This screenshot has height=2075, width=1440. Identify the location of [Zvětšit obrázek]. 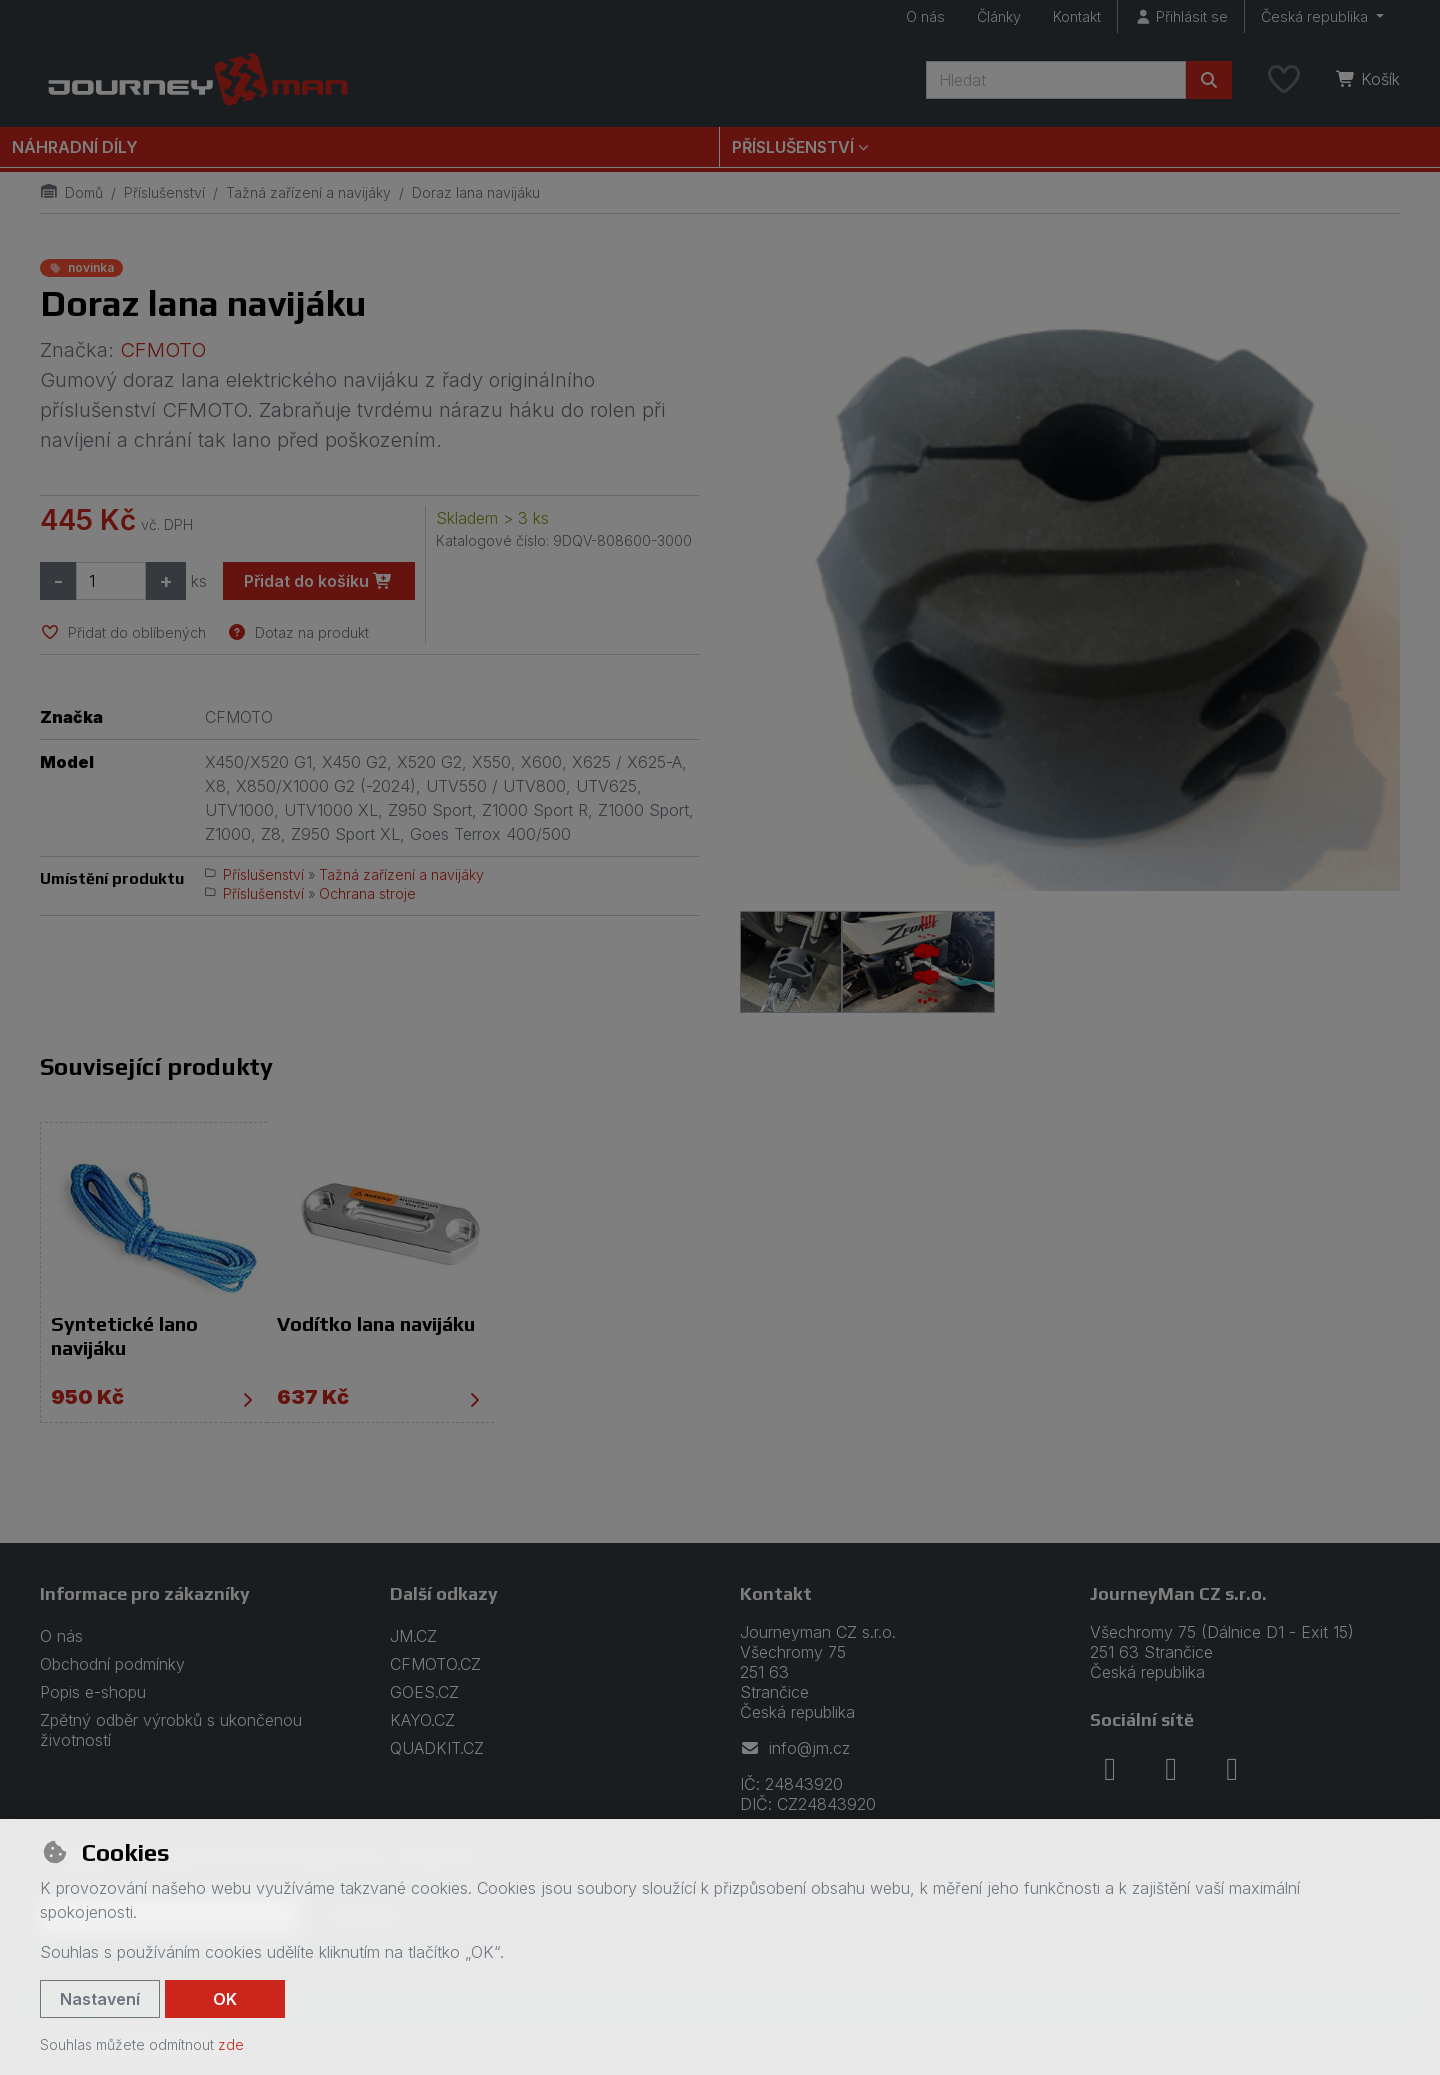
(1070, 572).